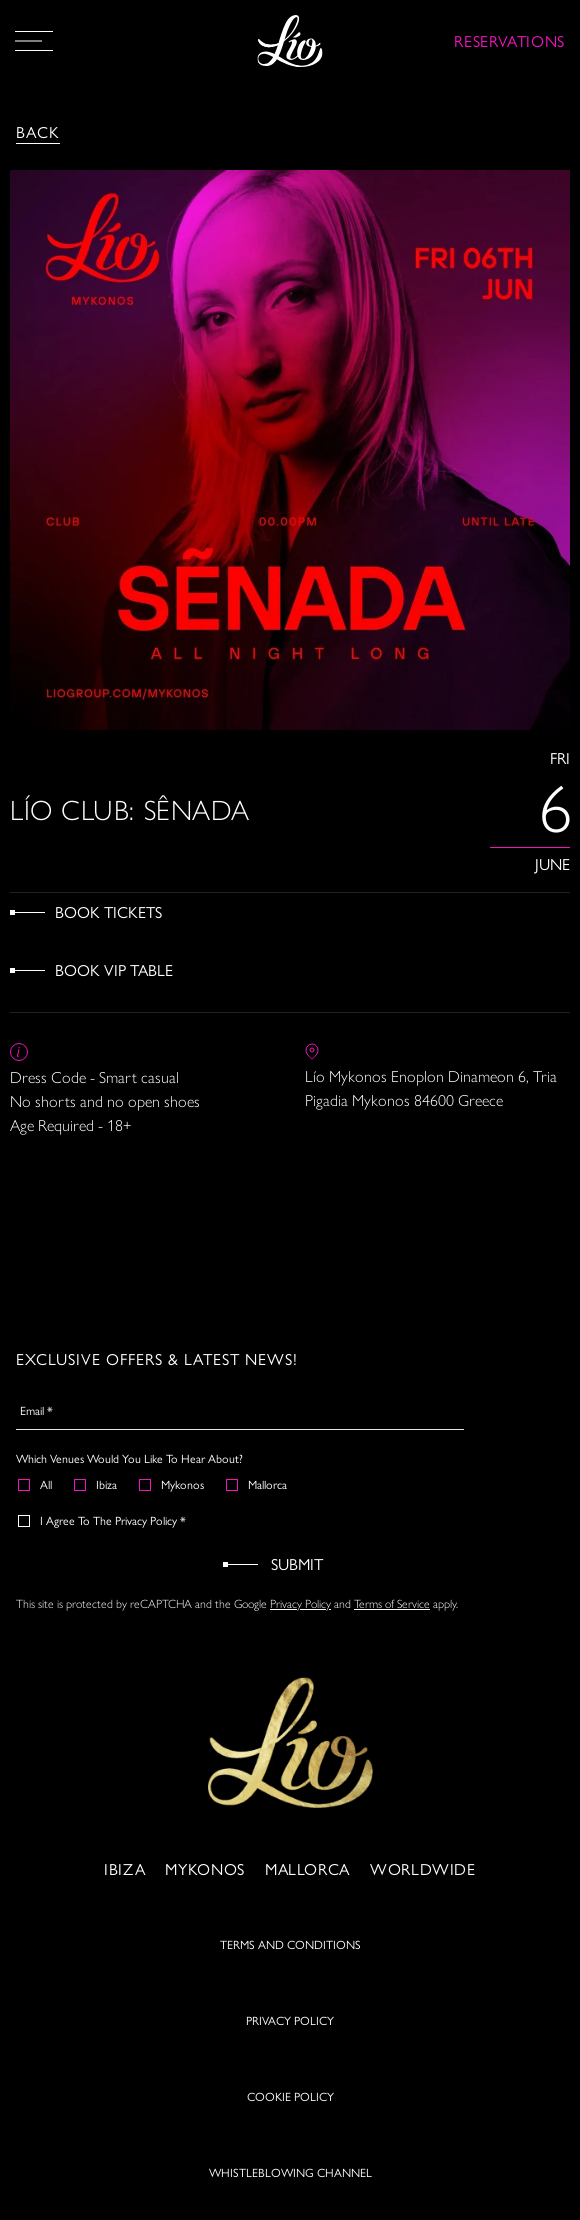 The height and width of the screenshot is (2220, 580). I want to click on Mykonos, so click(172, 1484).